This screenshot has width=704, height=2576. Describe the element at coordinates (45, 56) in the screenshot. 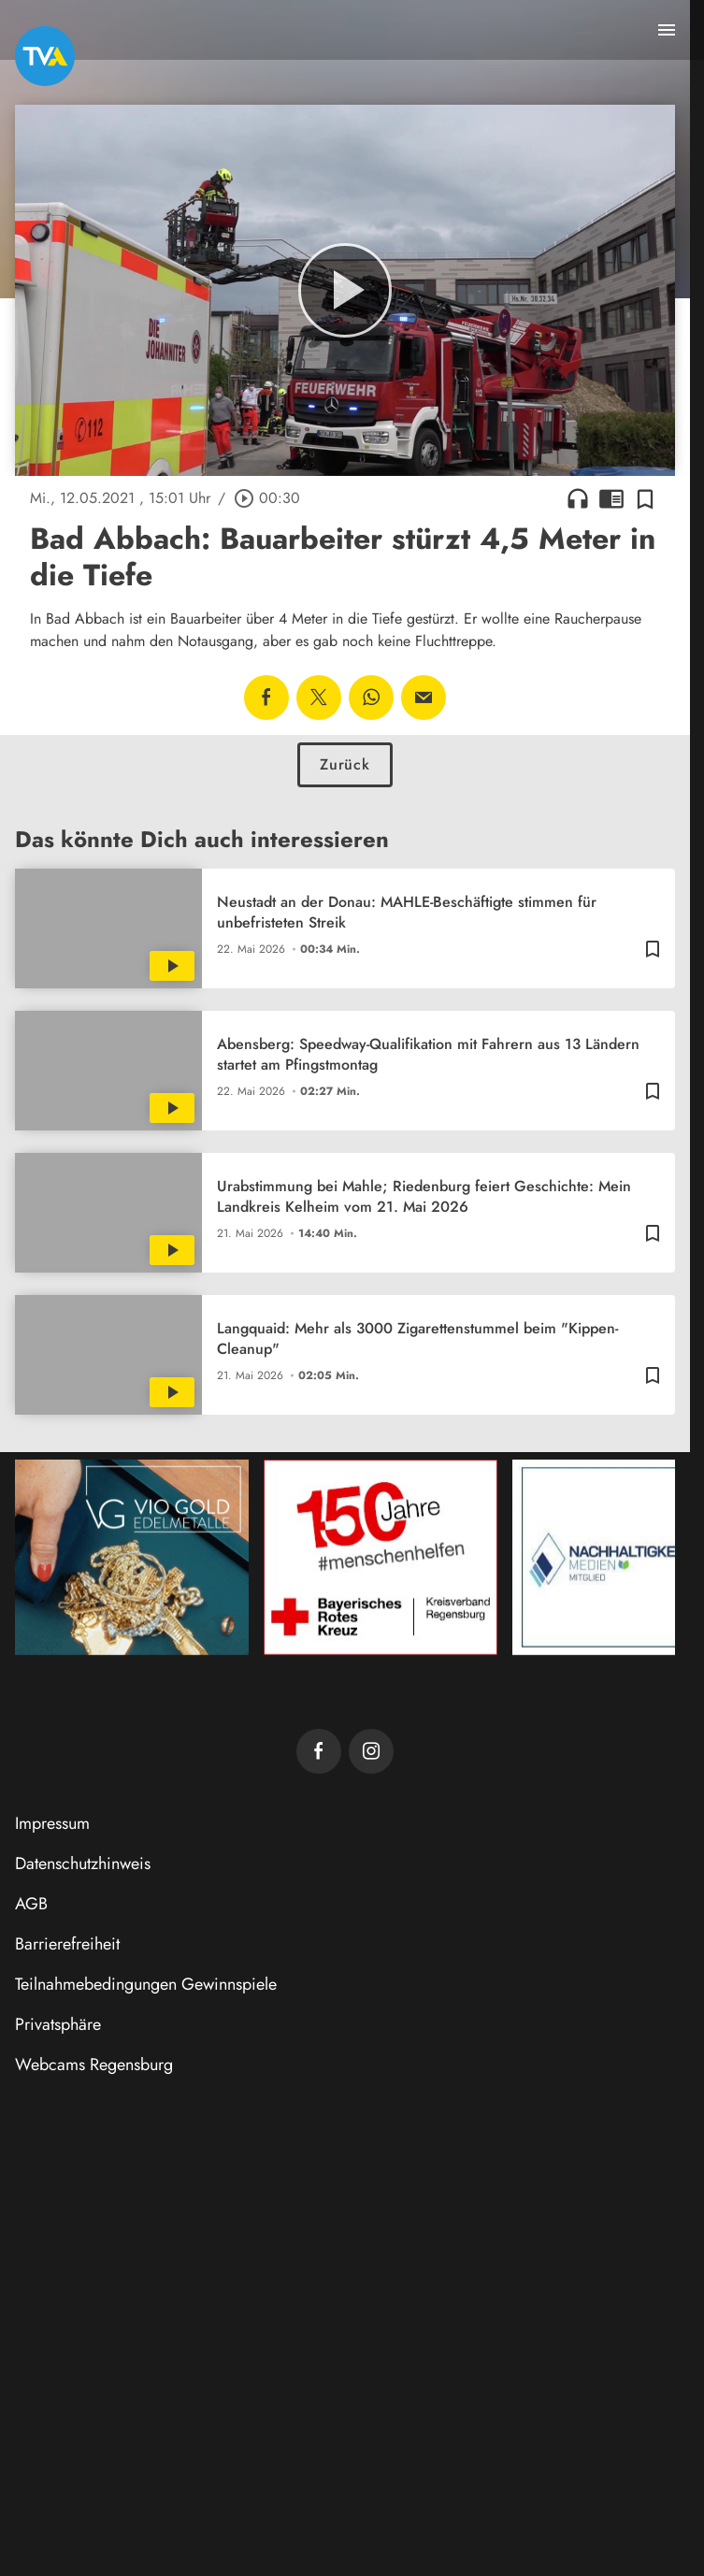

I see `[TVA: Zur Startseite]` at that location.